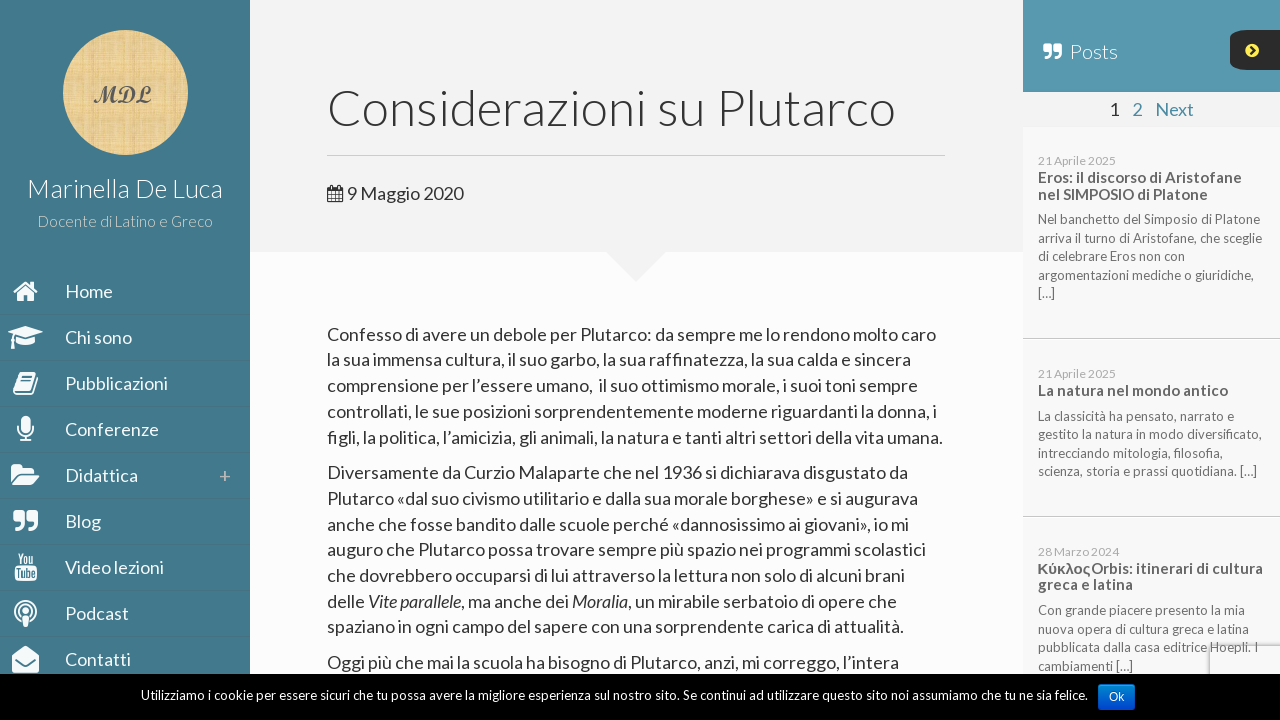 The width and height of the screenshot is (1280, 720). I want to click on Home, so click(64, 291).